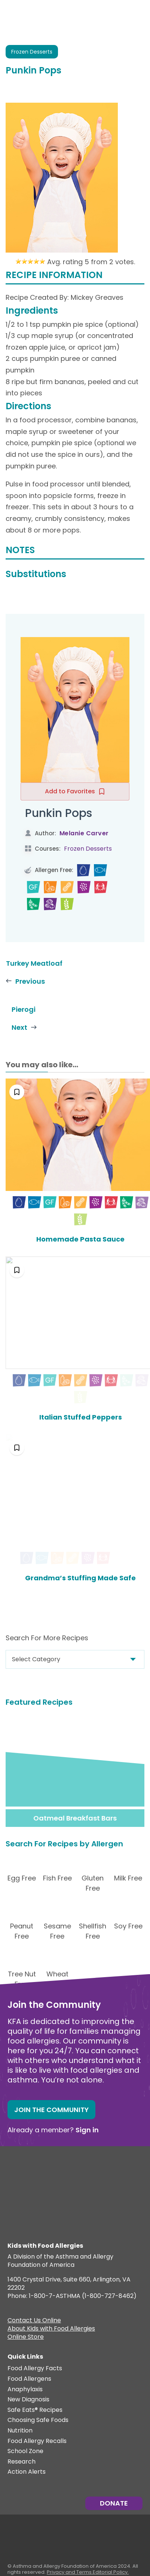 The image size is (150, 2576). What do you see at coordinates (34, 2409) in the screenshot?
I see `Safe Eats® Recipes` at bounding box center [34, 2409].